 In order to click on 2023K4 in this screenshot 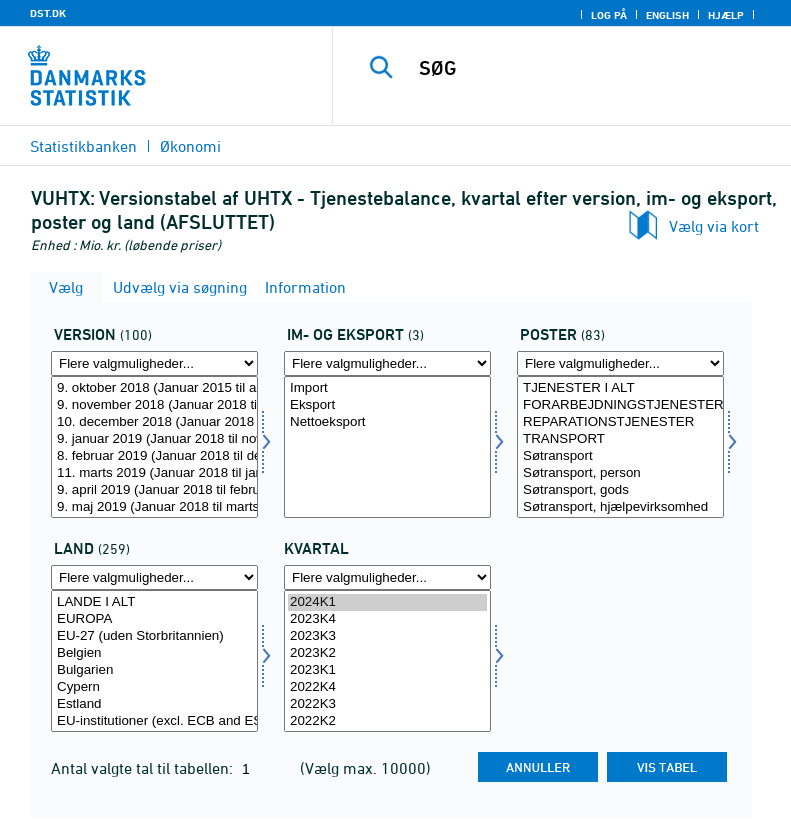, I will do `click(387, 619)`.